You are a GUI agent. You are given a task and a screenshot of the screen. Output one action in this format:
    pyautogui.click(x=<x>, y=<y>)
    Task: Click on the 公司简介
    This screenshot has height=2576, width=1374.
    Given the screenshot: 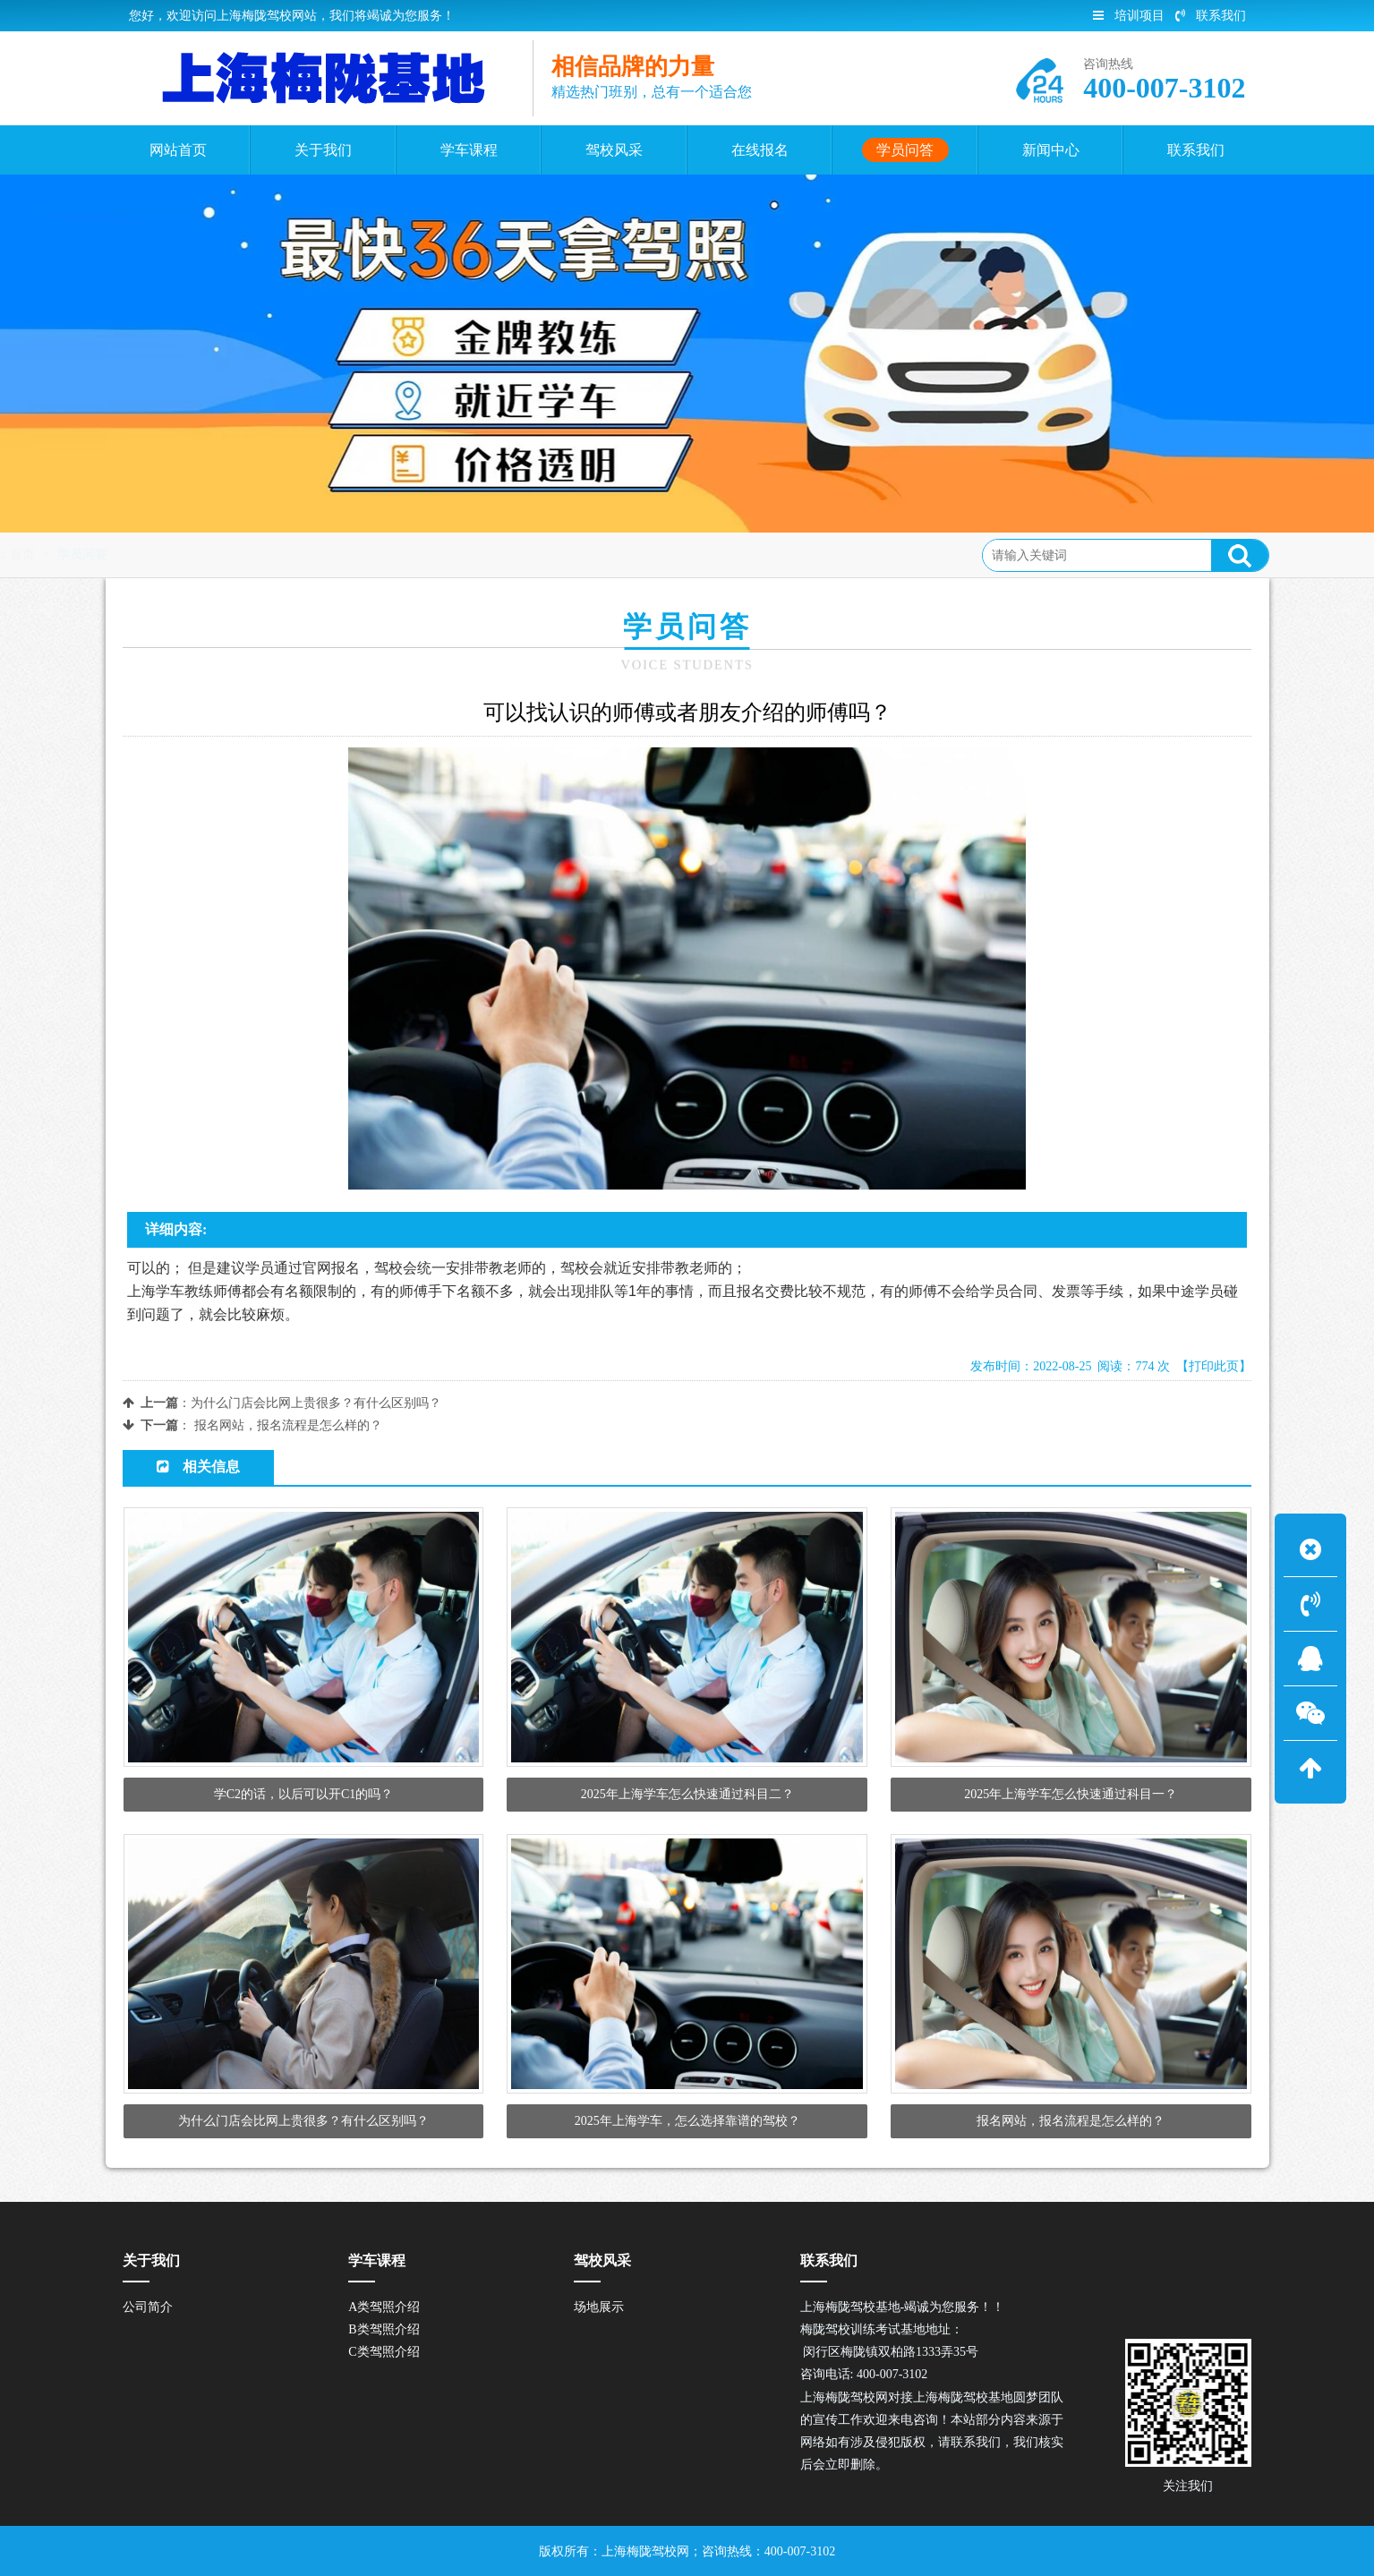 What is the action you would take?
    pyautogui.click(x=148, y=2307)
    